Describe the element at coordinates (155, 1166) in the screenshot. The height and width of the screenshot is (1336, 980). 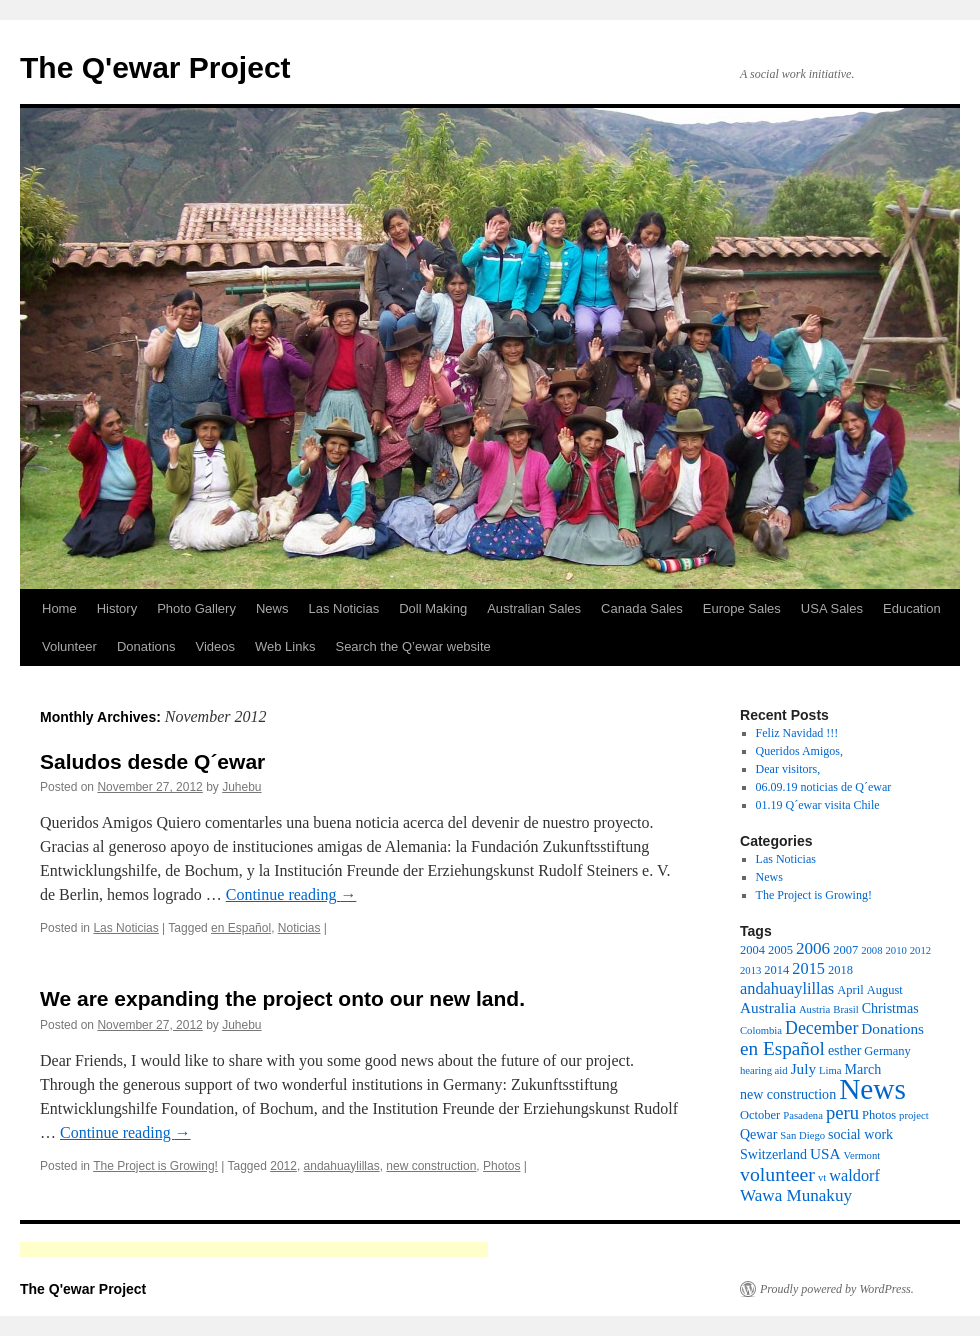
I see `The Project is Growing!` at that location.